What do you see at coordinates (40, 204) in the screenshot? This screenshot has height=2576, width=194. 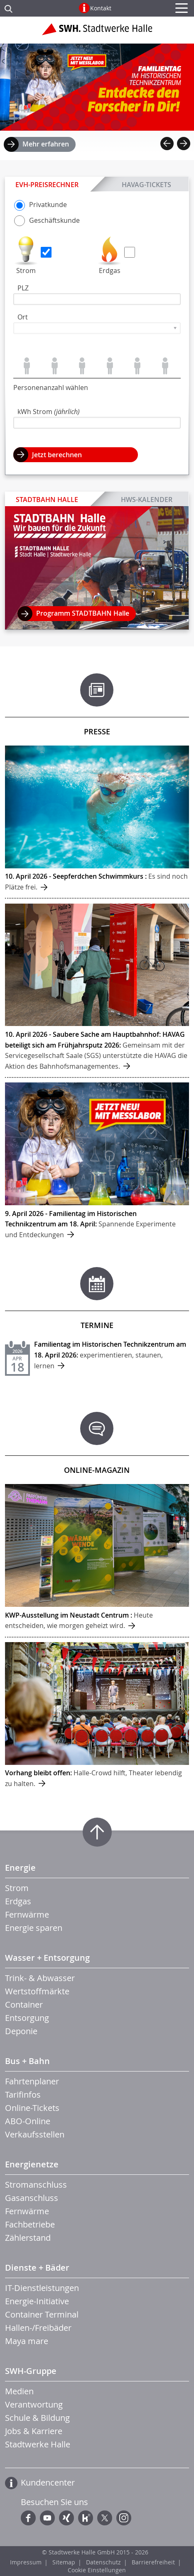 I see `Privat­kunde` at bounding box center [40, 204].